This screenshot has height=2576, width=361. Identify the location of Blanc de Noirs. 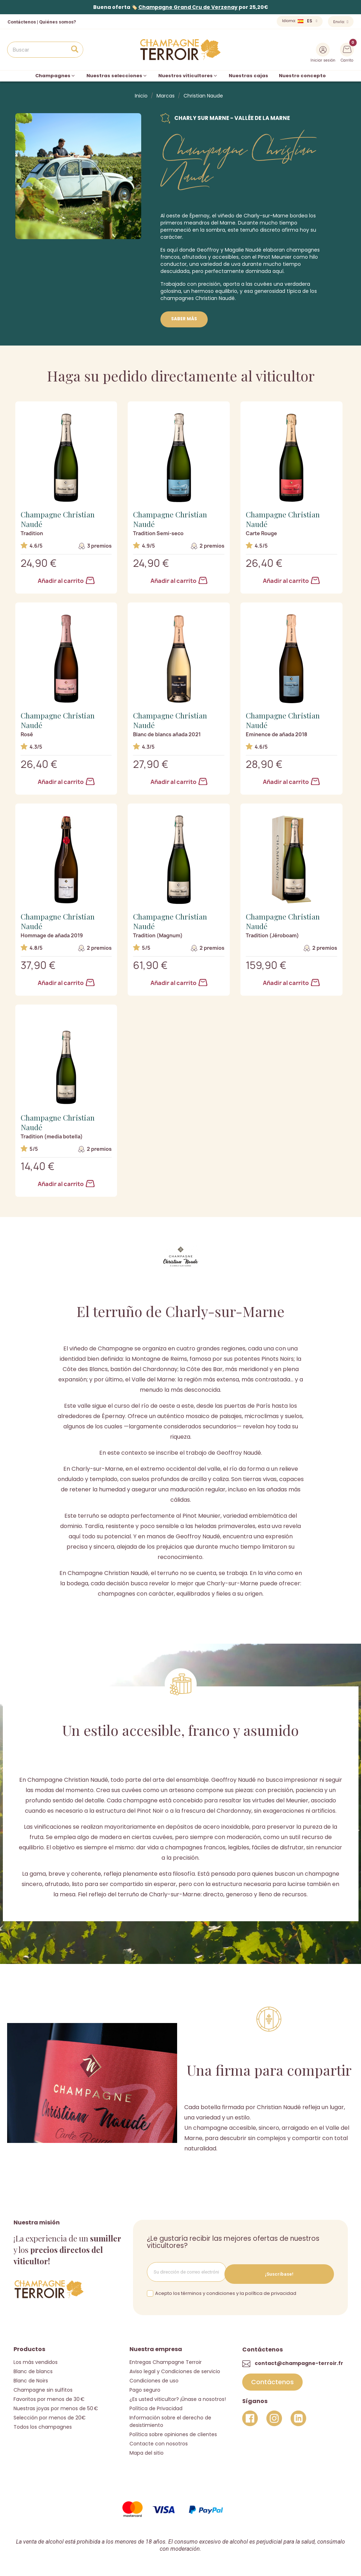
(31, 2377).